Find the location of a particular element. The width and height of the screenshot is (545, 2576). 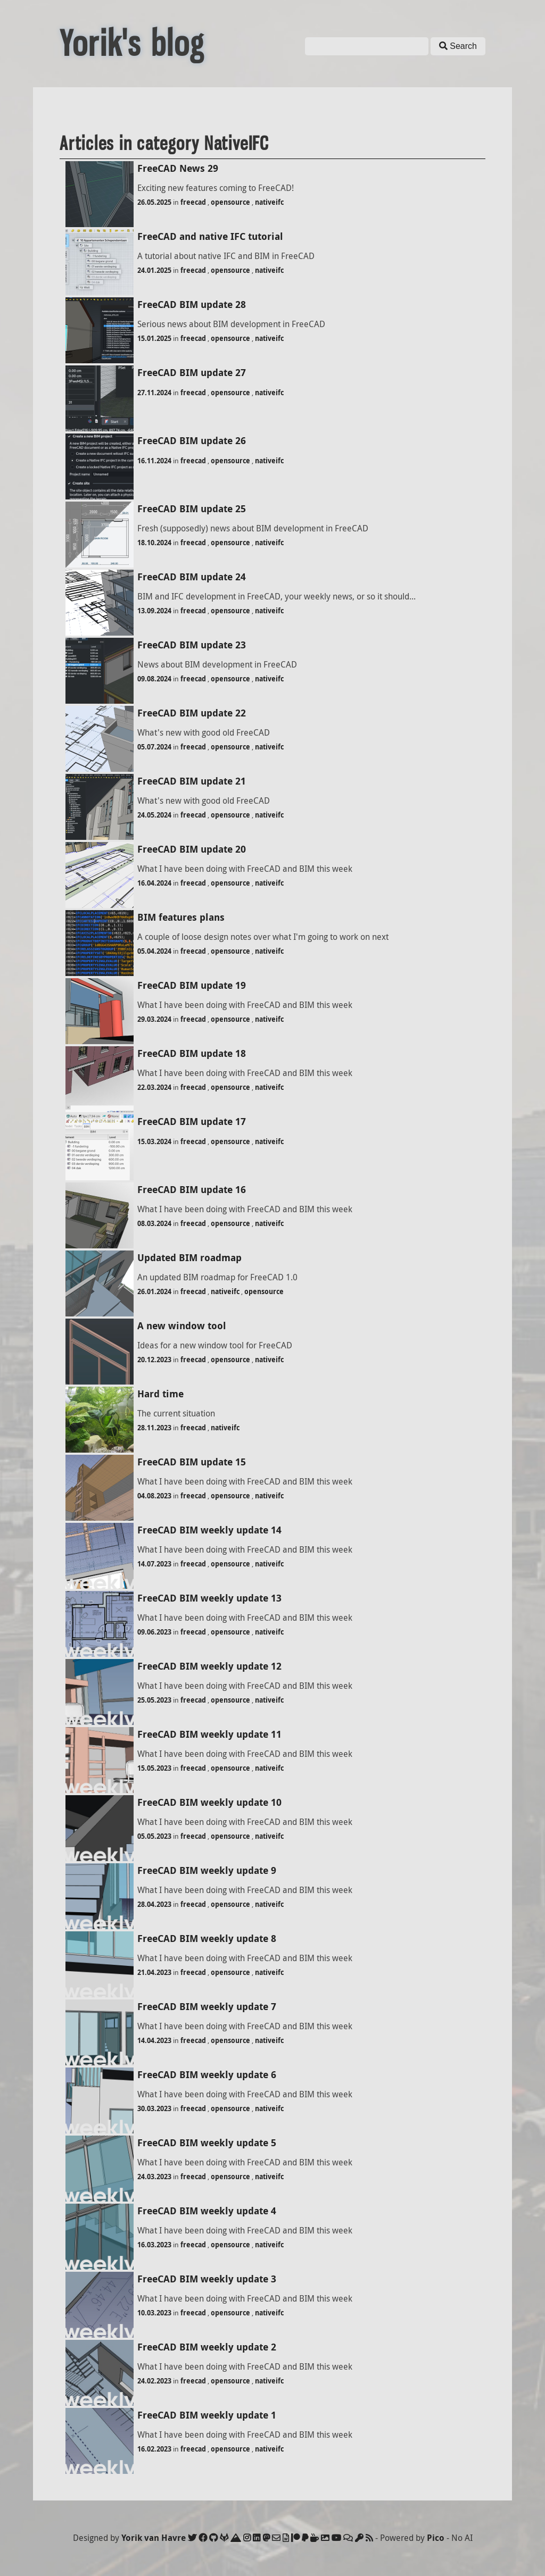

BIM features plans is located at coordinates (181, 917).